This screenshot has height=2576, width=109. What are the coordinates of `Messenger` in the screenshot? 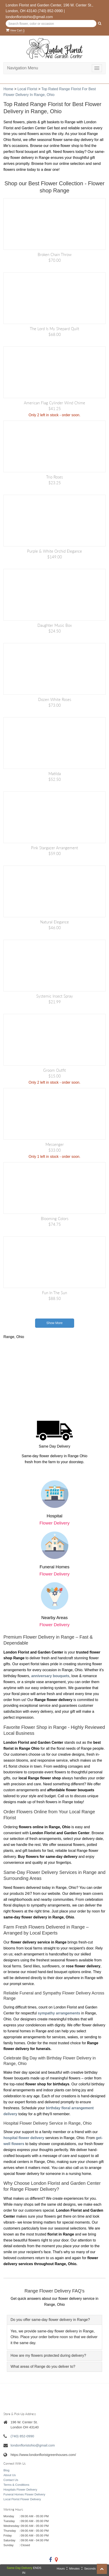 It's located at (54, 1144).